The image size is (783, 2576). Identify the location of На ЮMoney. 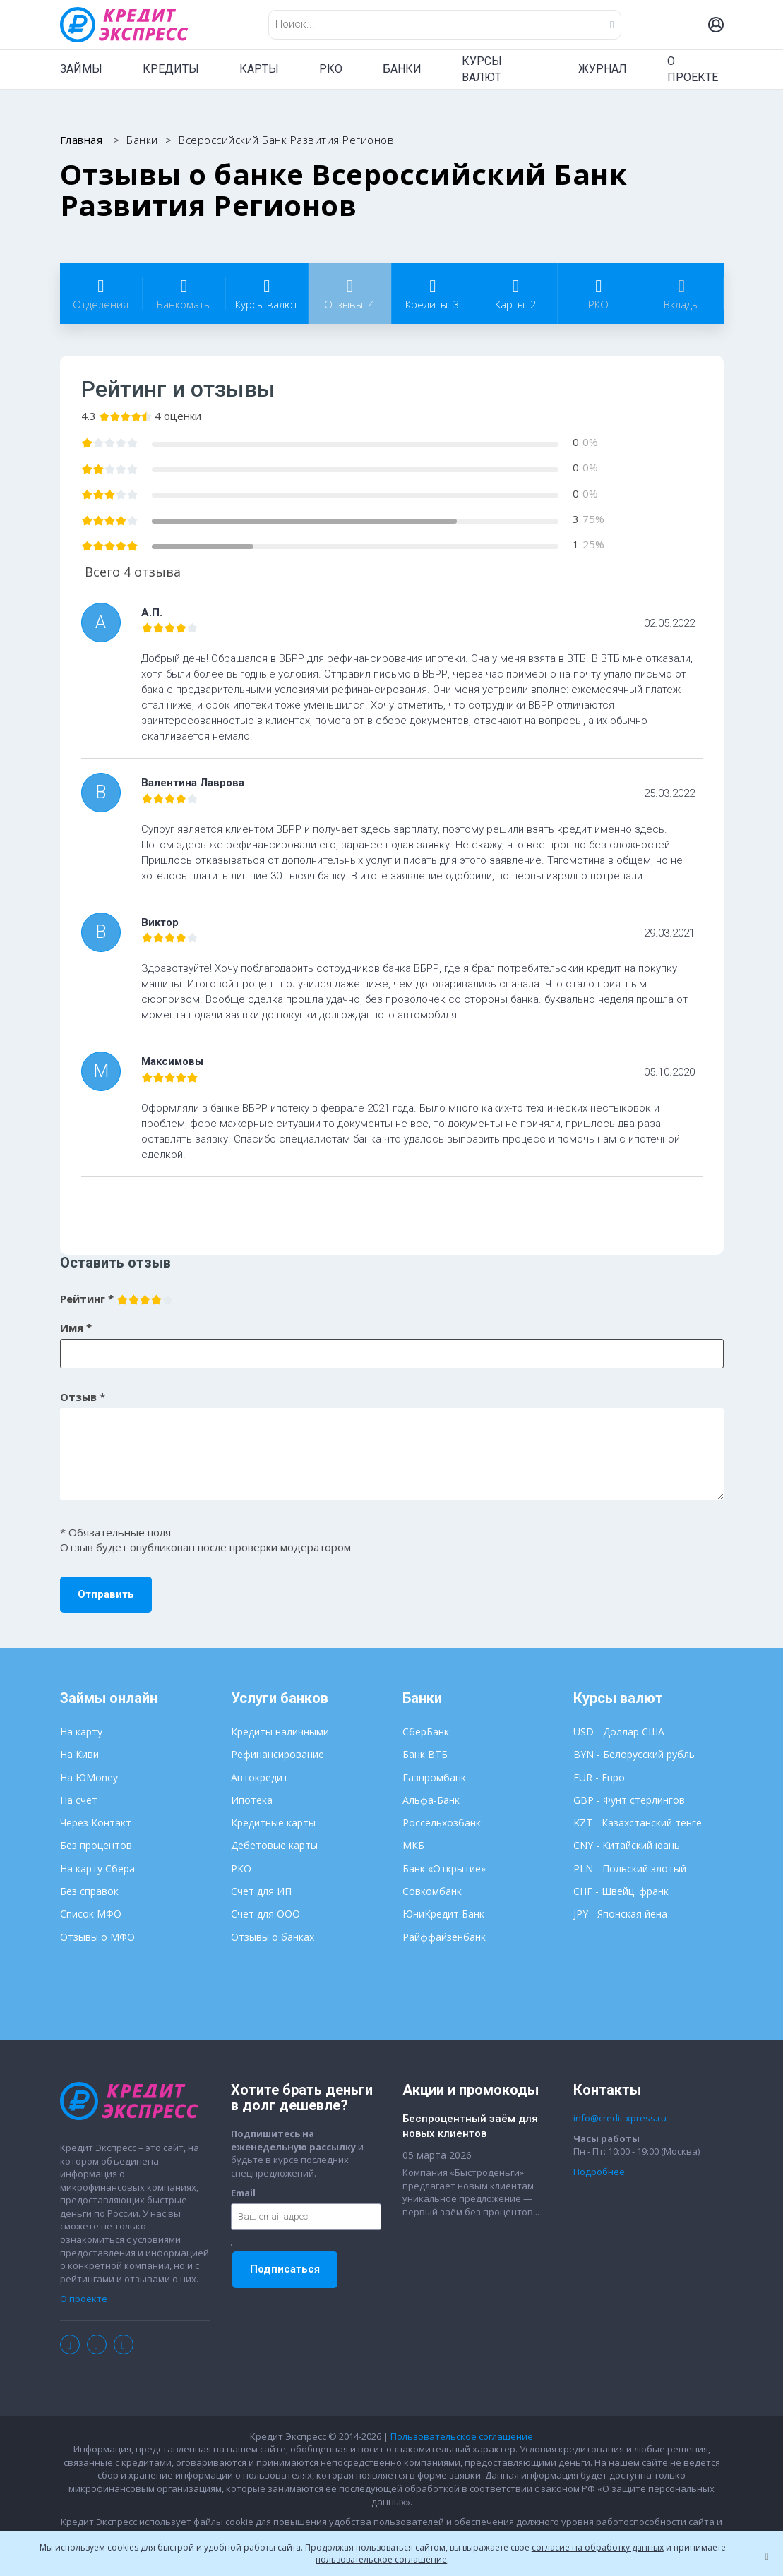
(89, 1777).